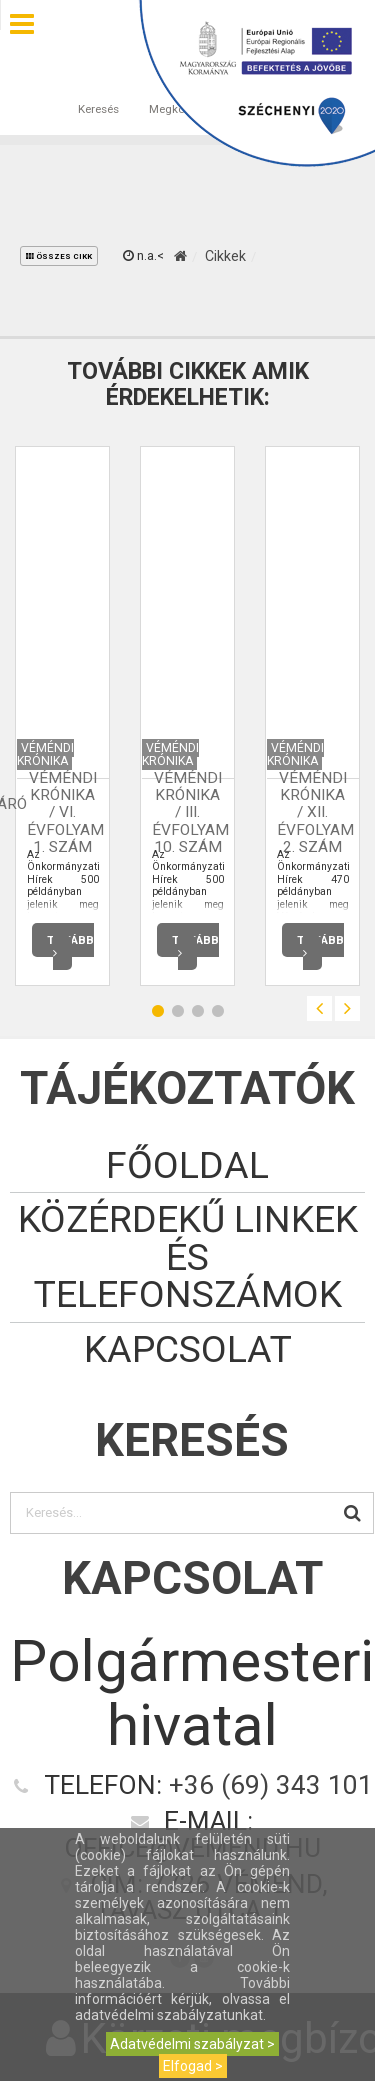 The width and height of the screenshot is (375, 2081). I want to click on +36 (69) 343 101, so click(271, 1785).